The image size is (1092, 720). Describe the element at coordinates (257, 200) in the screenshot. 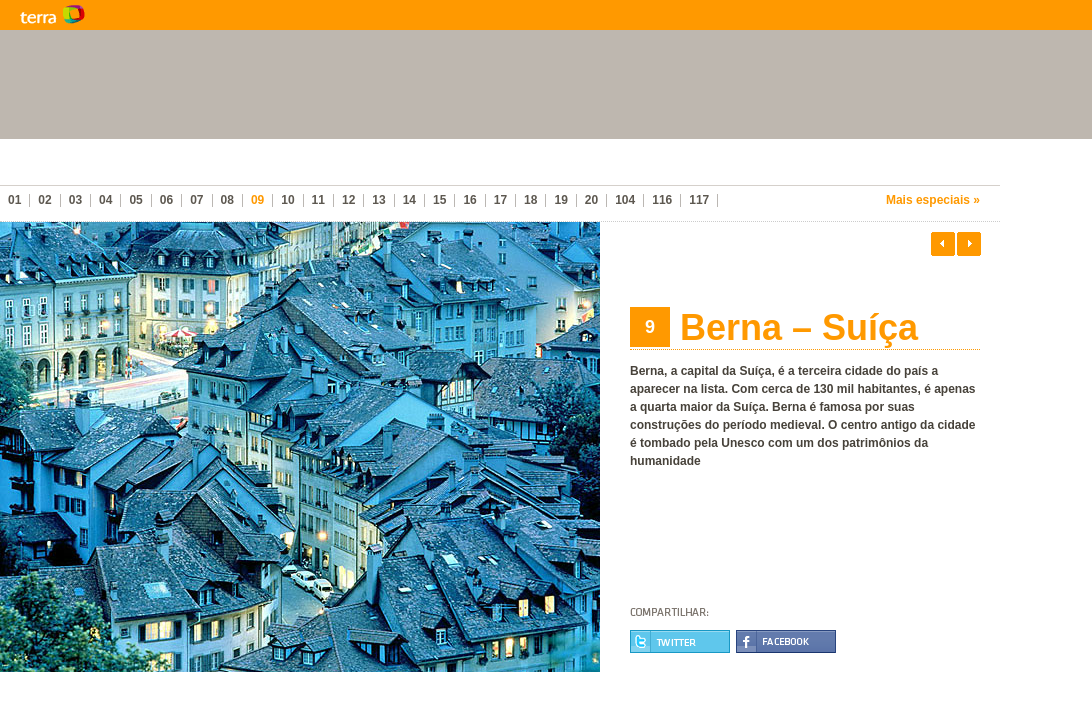

I see `09` at that location.